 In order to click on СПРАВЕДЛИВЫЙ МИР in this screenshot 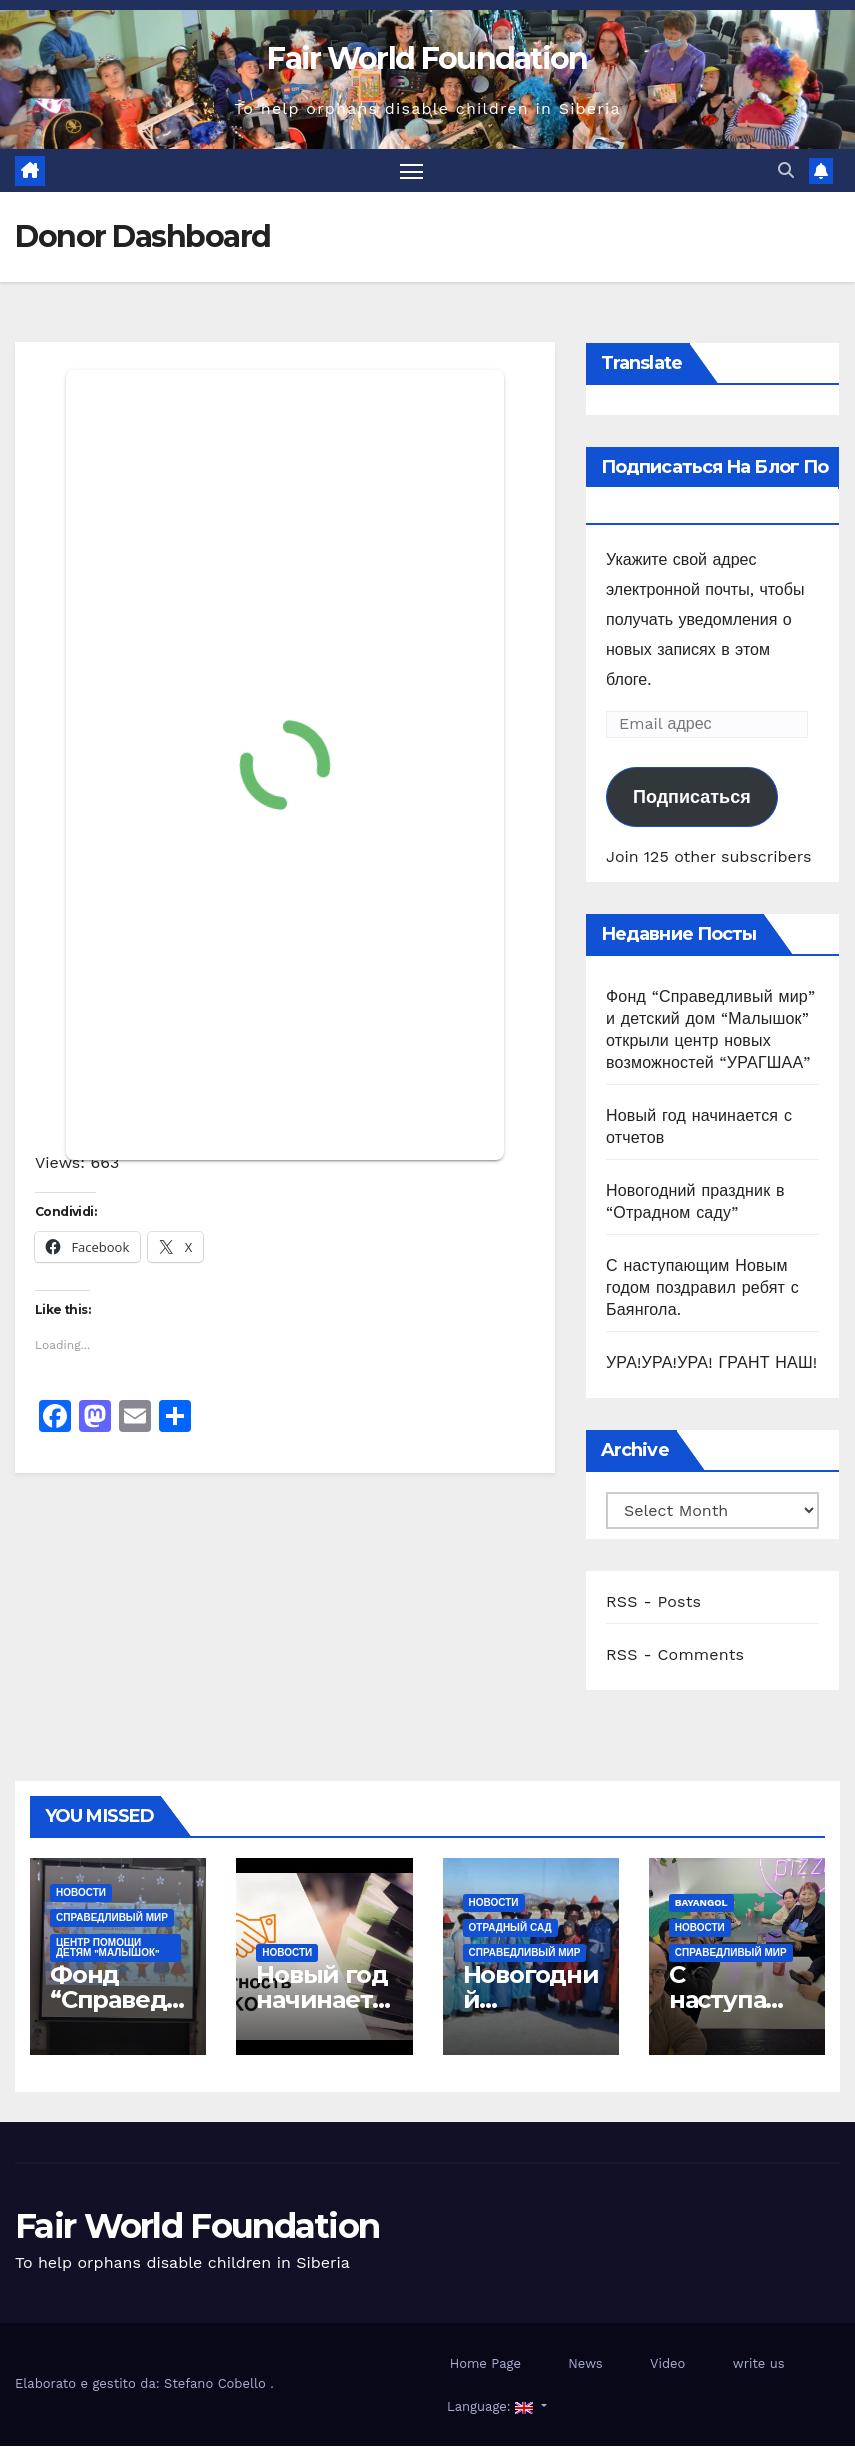, I will do `click(112, 1920)`.